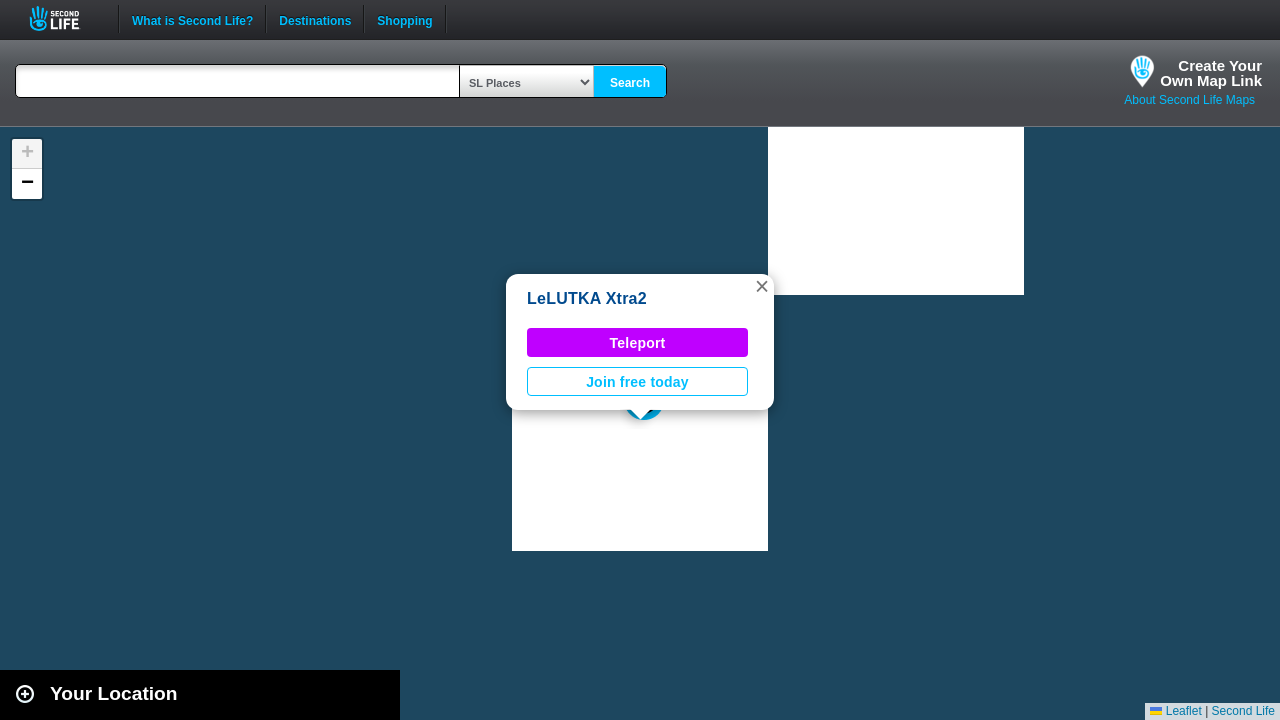  I want to click on [button], so click(762, 286).